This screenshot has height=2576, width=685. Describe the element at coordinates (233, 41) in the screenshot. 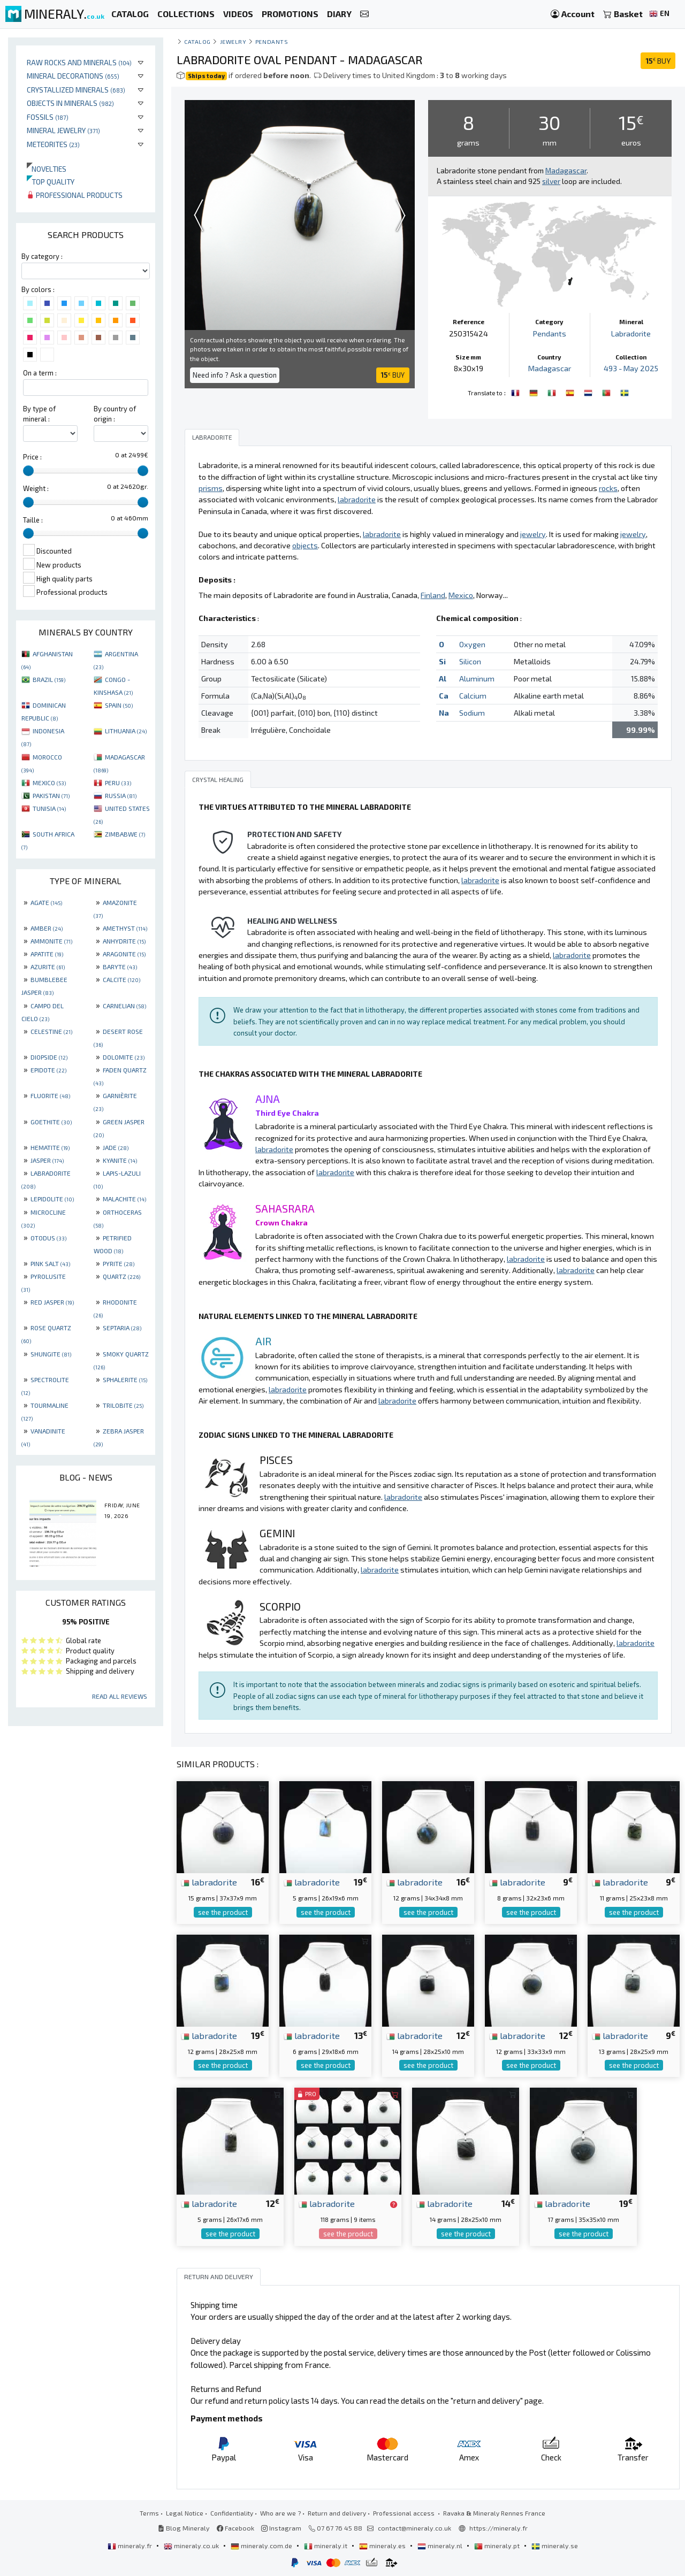

I see `Jewelry` at that location.